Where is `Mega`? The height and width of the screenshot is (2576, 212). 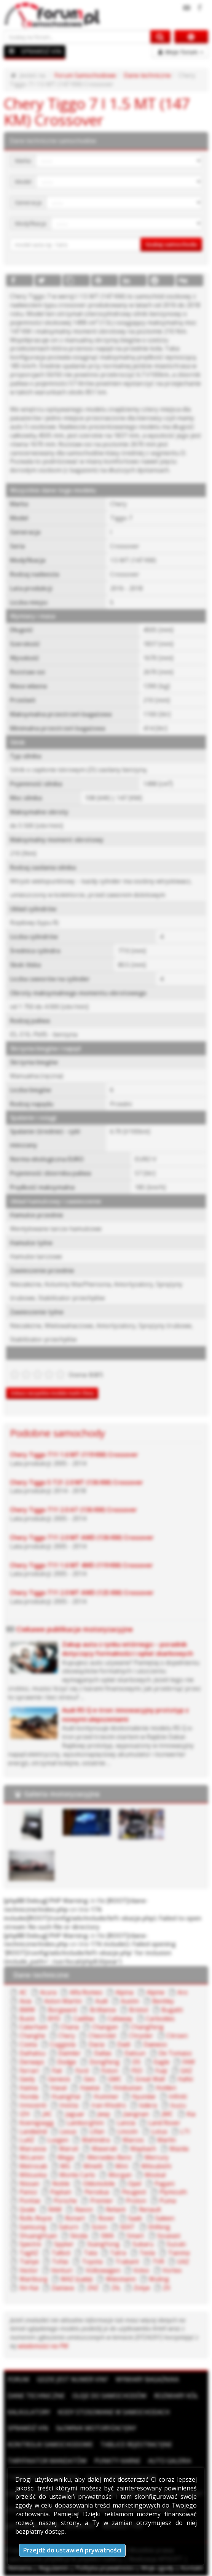
Mega is located at coordinates (65, 2157).